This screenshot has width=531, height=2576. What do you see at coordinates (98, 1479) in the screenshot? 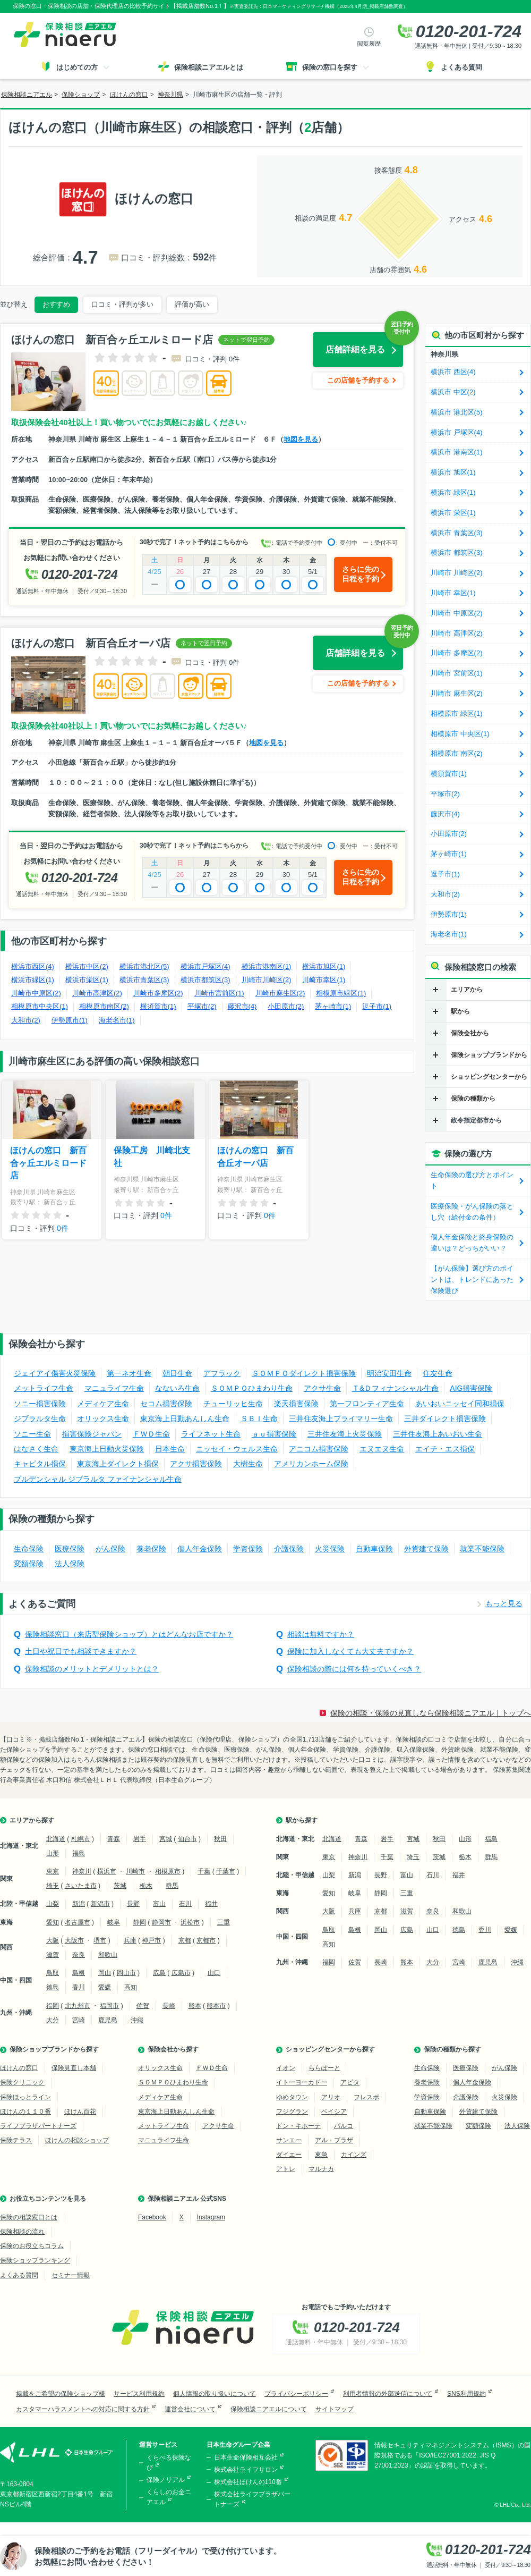
I see `プルデンシャル ジブラルタ ファイナンシャル生命` at bounding box center [98, 1479].